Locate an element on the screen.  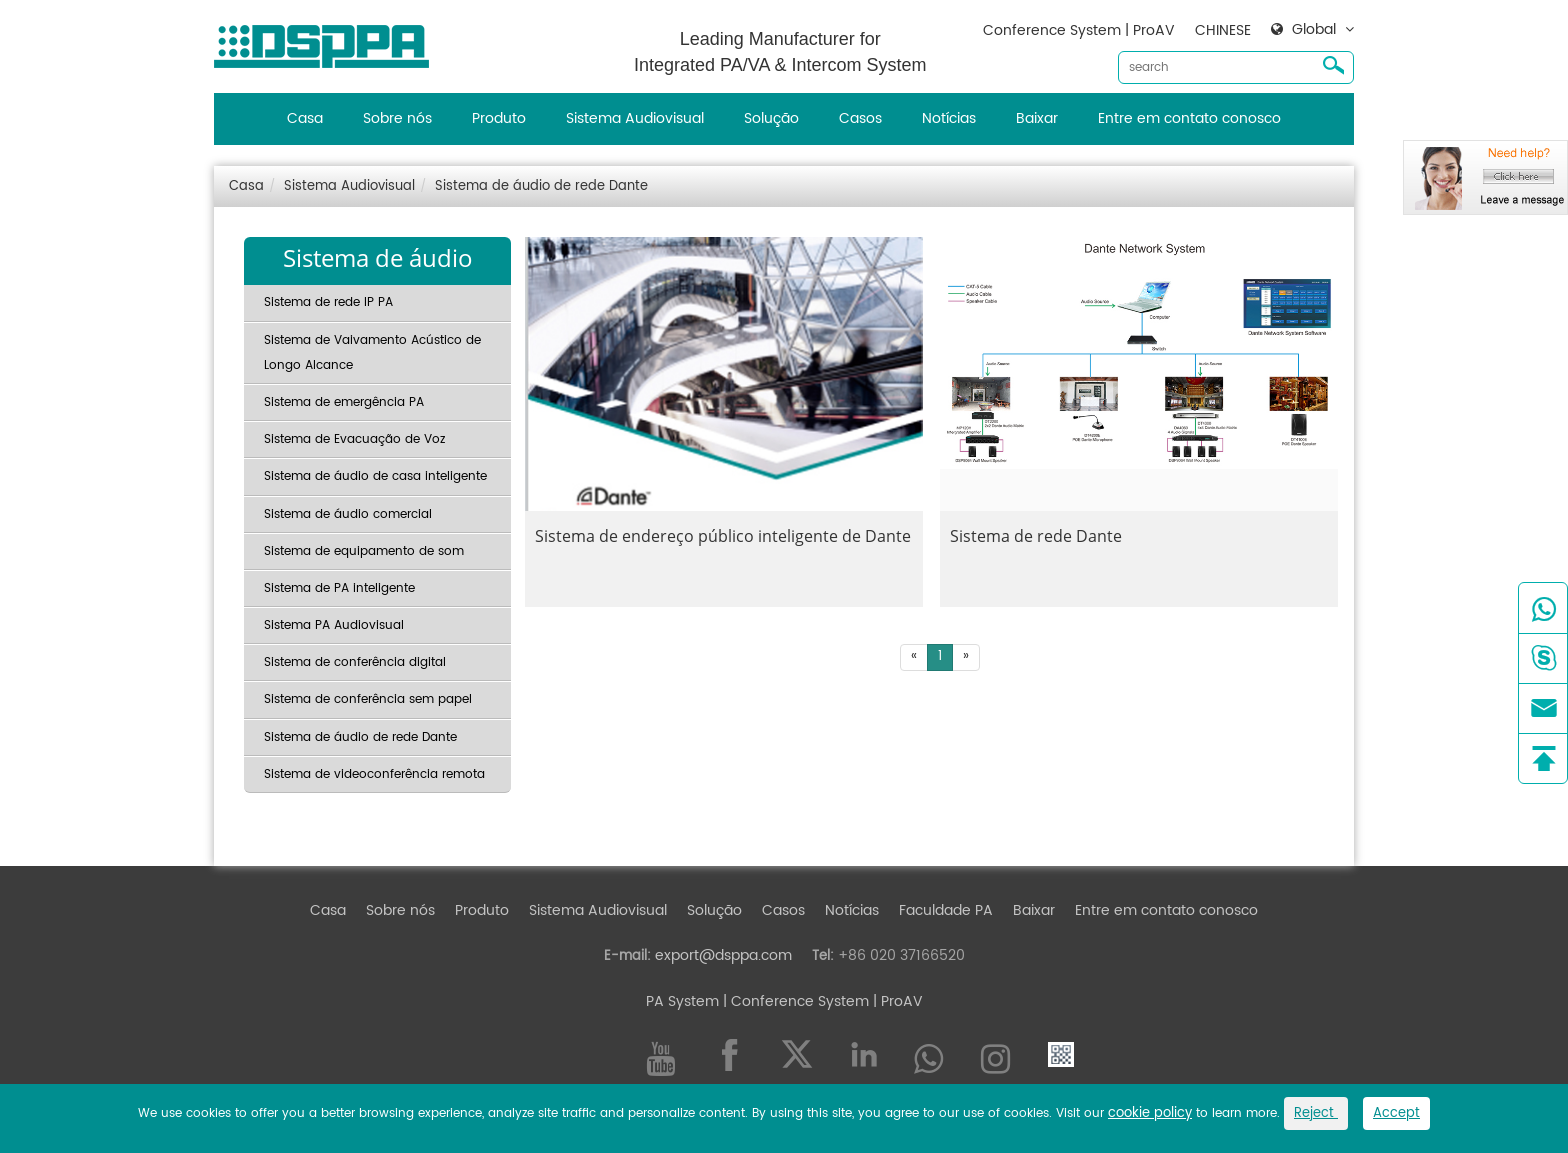
Notícias is located at coordinates (949, 118).